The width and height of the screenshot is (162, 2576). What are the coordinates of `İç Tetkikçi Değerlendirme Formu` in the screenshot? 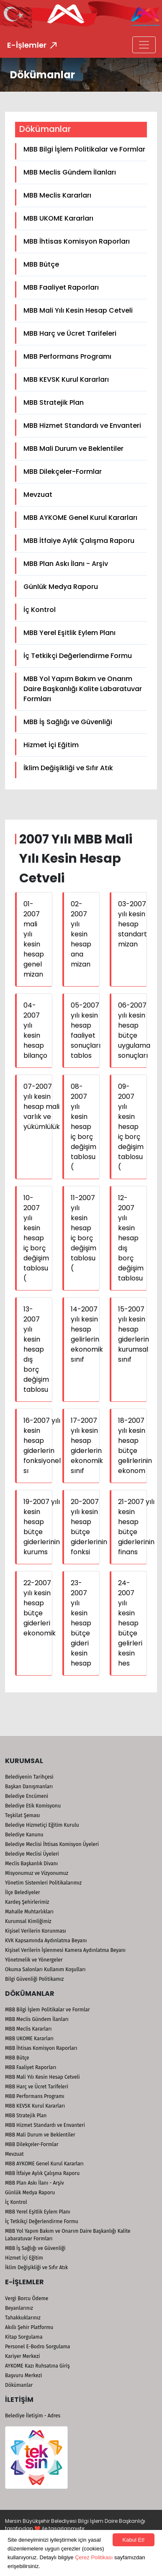 It's located at (77, 656).